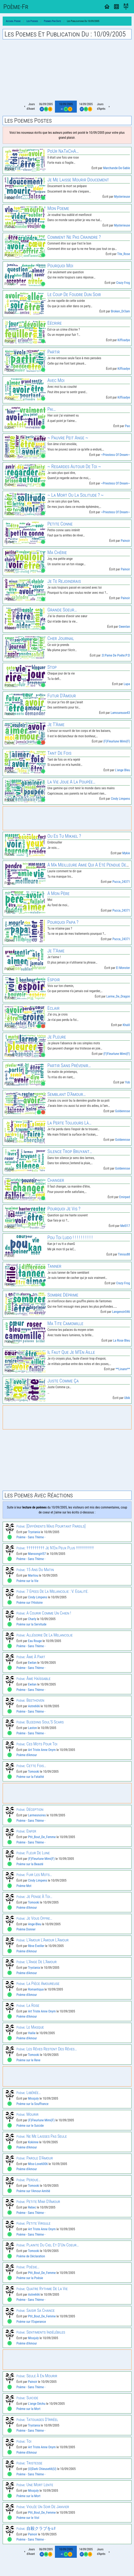 This screenshot has width=134, height=2576. Describe the element at coordinates (62, 1295) in the screenshot. I see `Sombre Déprime` at that location.